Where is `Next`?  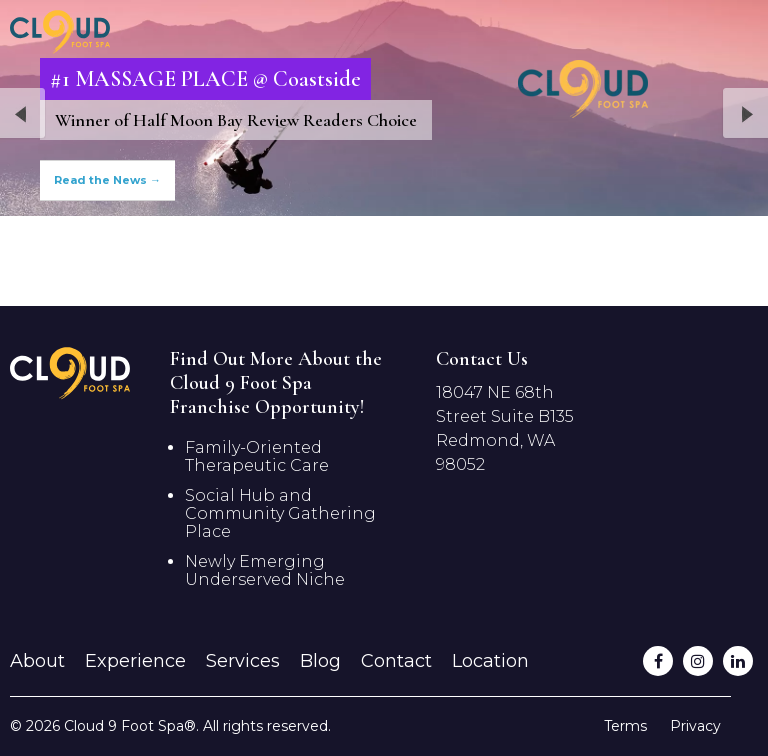 Next is located at coordinates (745, 114).